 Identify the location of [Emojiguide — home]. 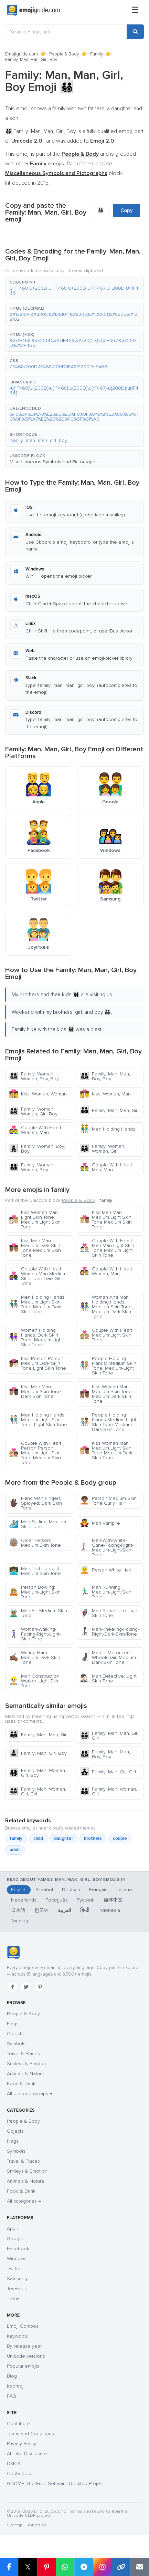
(33, 10).